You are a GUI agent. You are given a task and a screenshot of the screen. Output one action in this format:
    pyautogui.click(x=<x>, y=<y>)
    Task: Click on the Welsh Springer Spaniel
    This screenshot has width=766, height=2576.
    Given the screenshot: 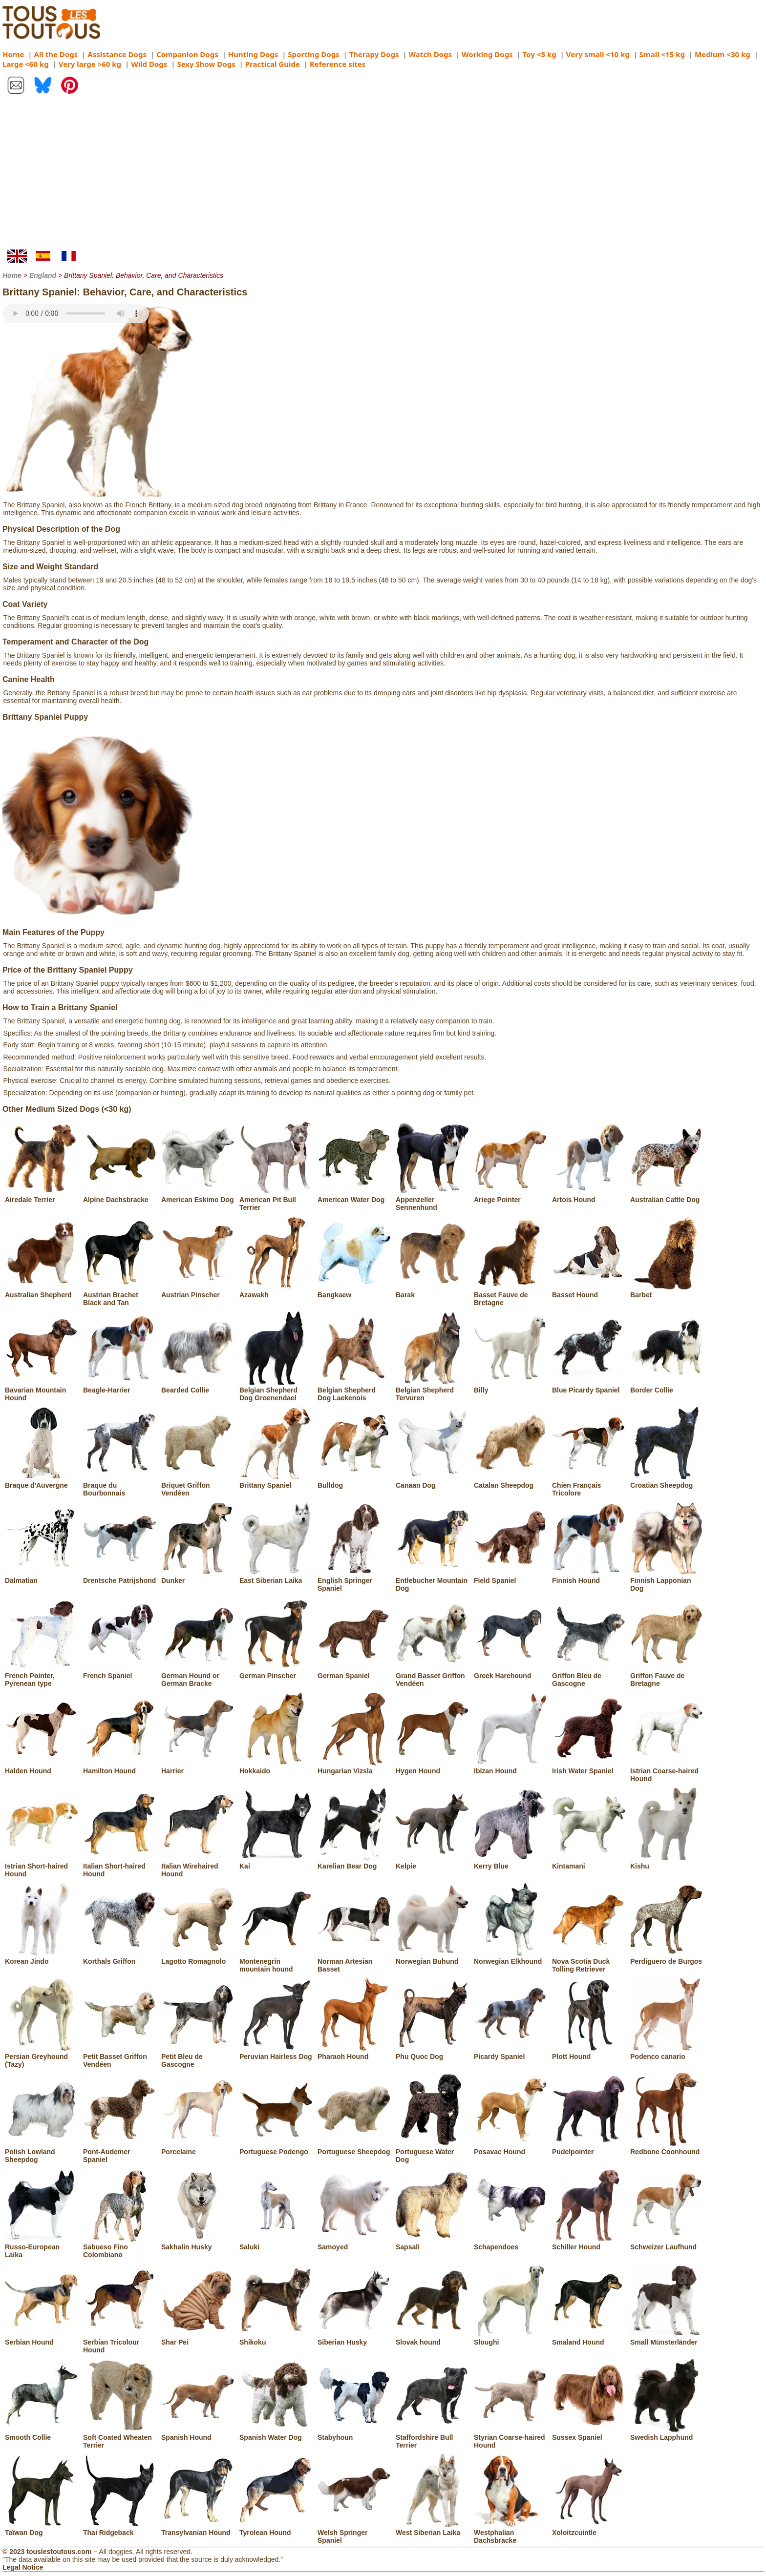 What is the action you would take?
    pyautogui.click(x=354, y=2532)
    